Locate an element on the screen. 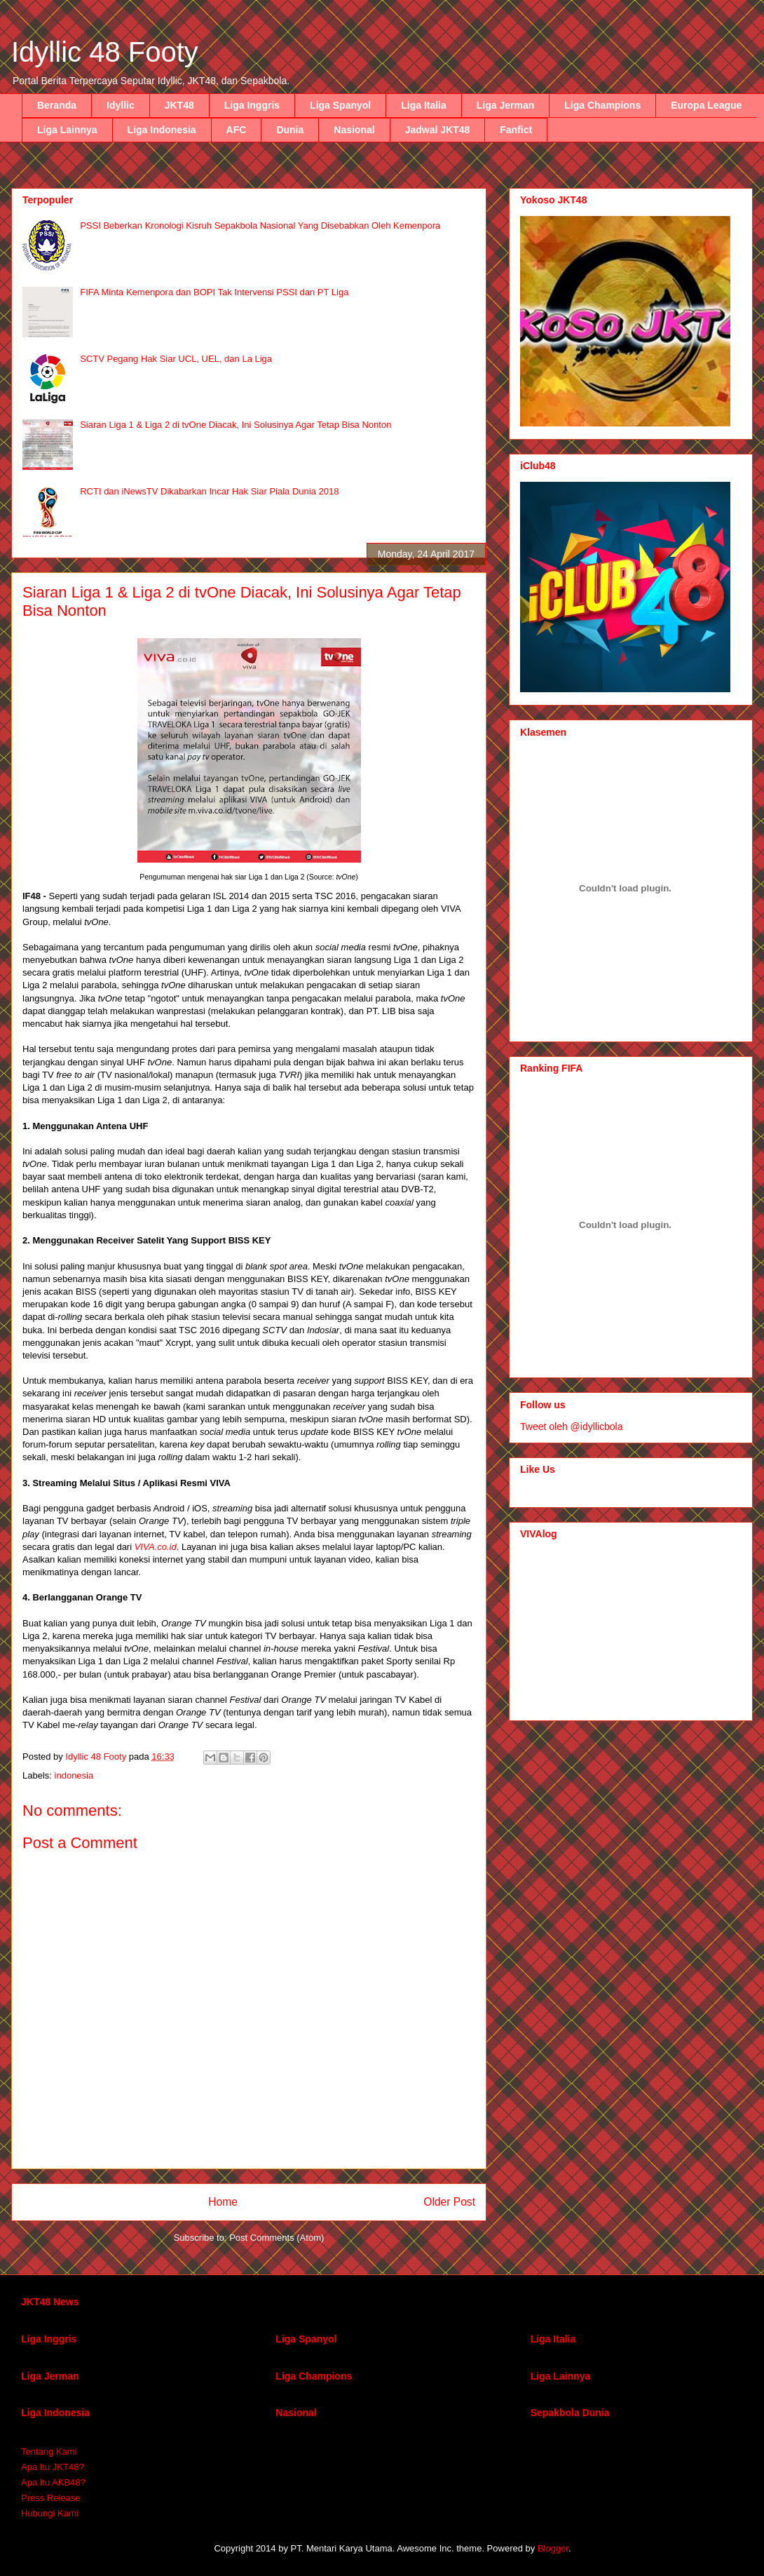  Post Comments (Atom) is located at coordinates (276, 2237).